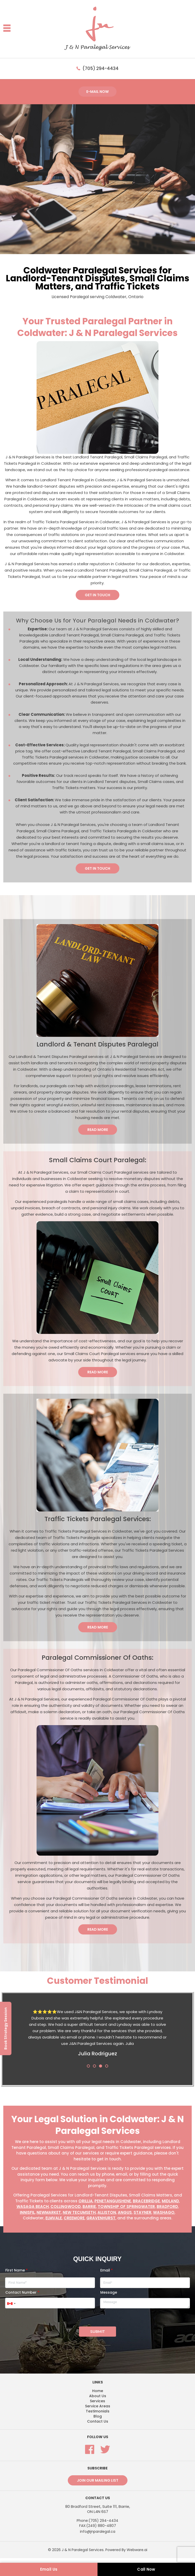 Image resolution: width=195 pixels, height=2576 pixels. Describe the element at coordinates (97, 2390) in the screenshot. I see `Home` at that location.